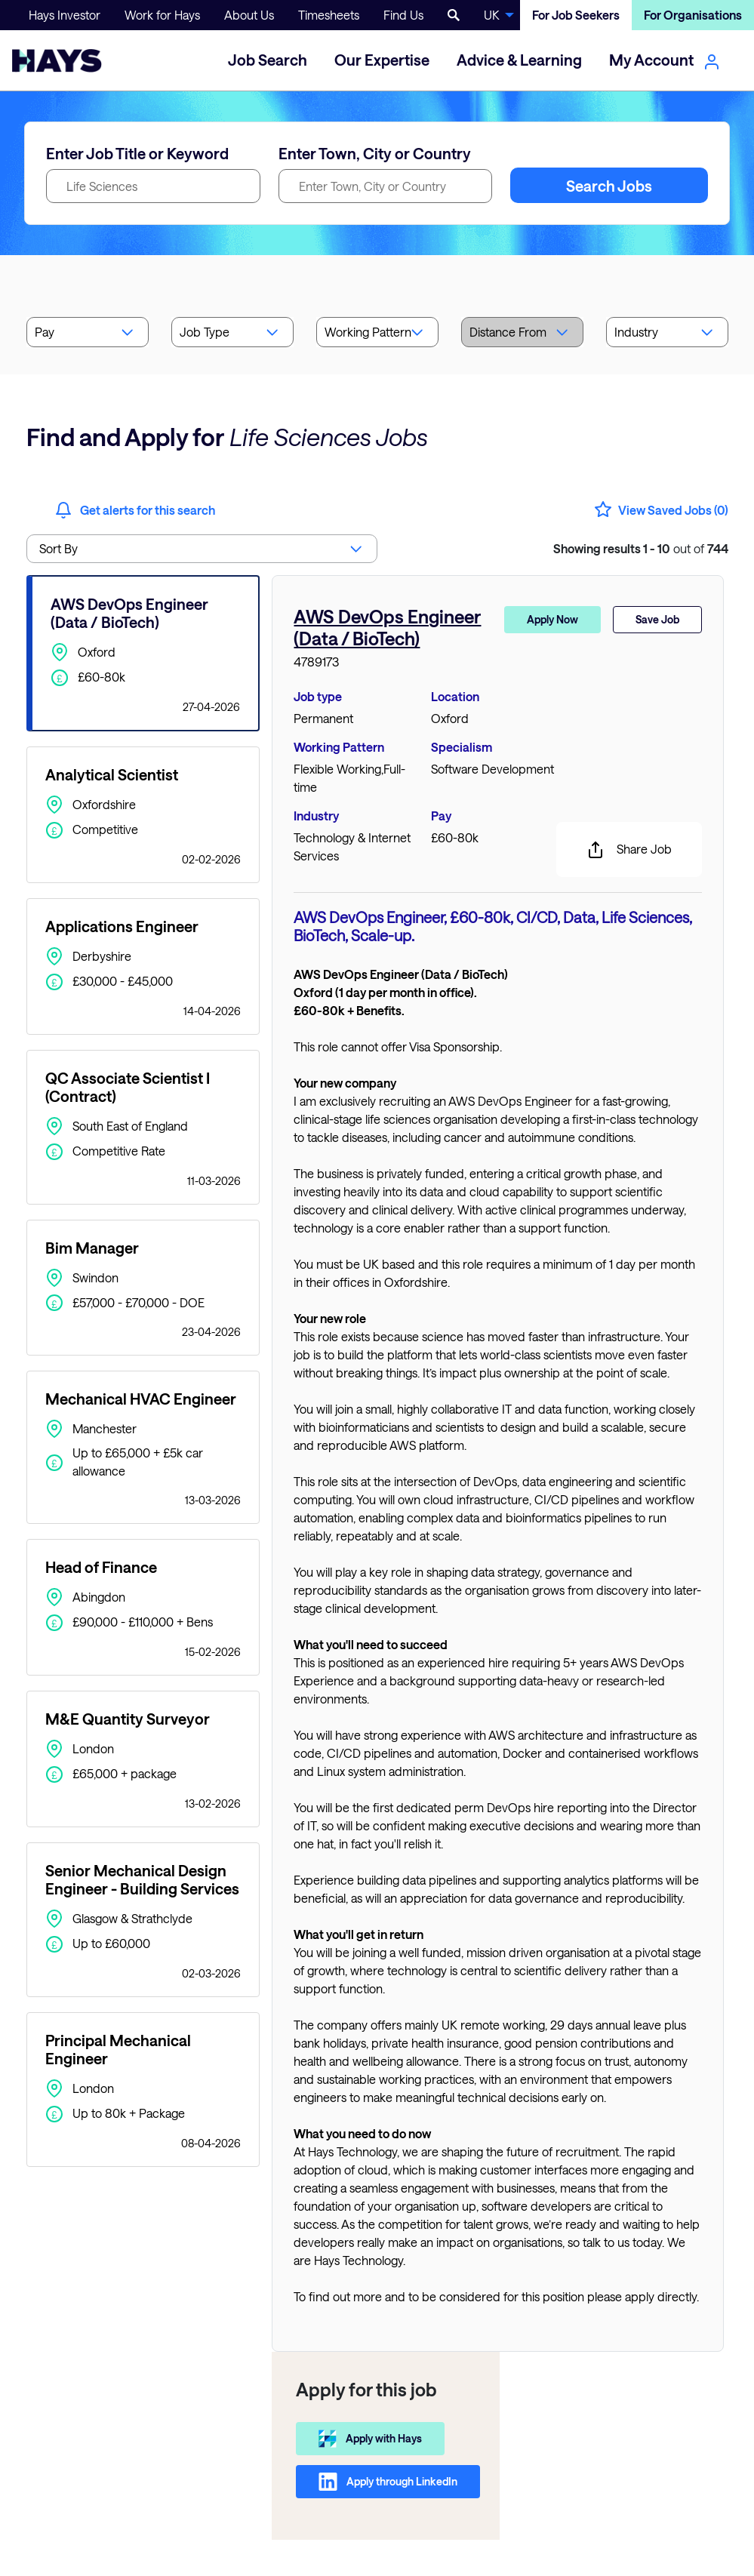 The width and height of the screenshot is (754, 2576). What do you see at coordinates (403, 15) in the screenshot?
I see `Find Us` at bounding box center [403, 15].